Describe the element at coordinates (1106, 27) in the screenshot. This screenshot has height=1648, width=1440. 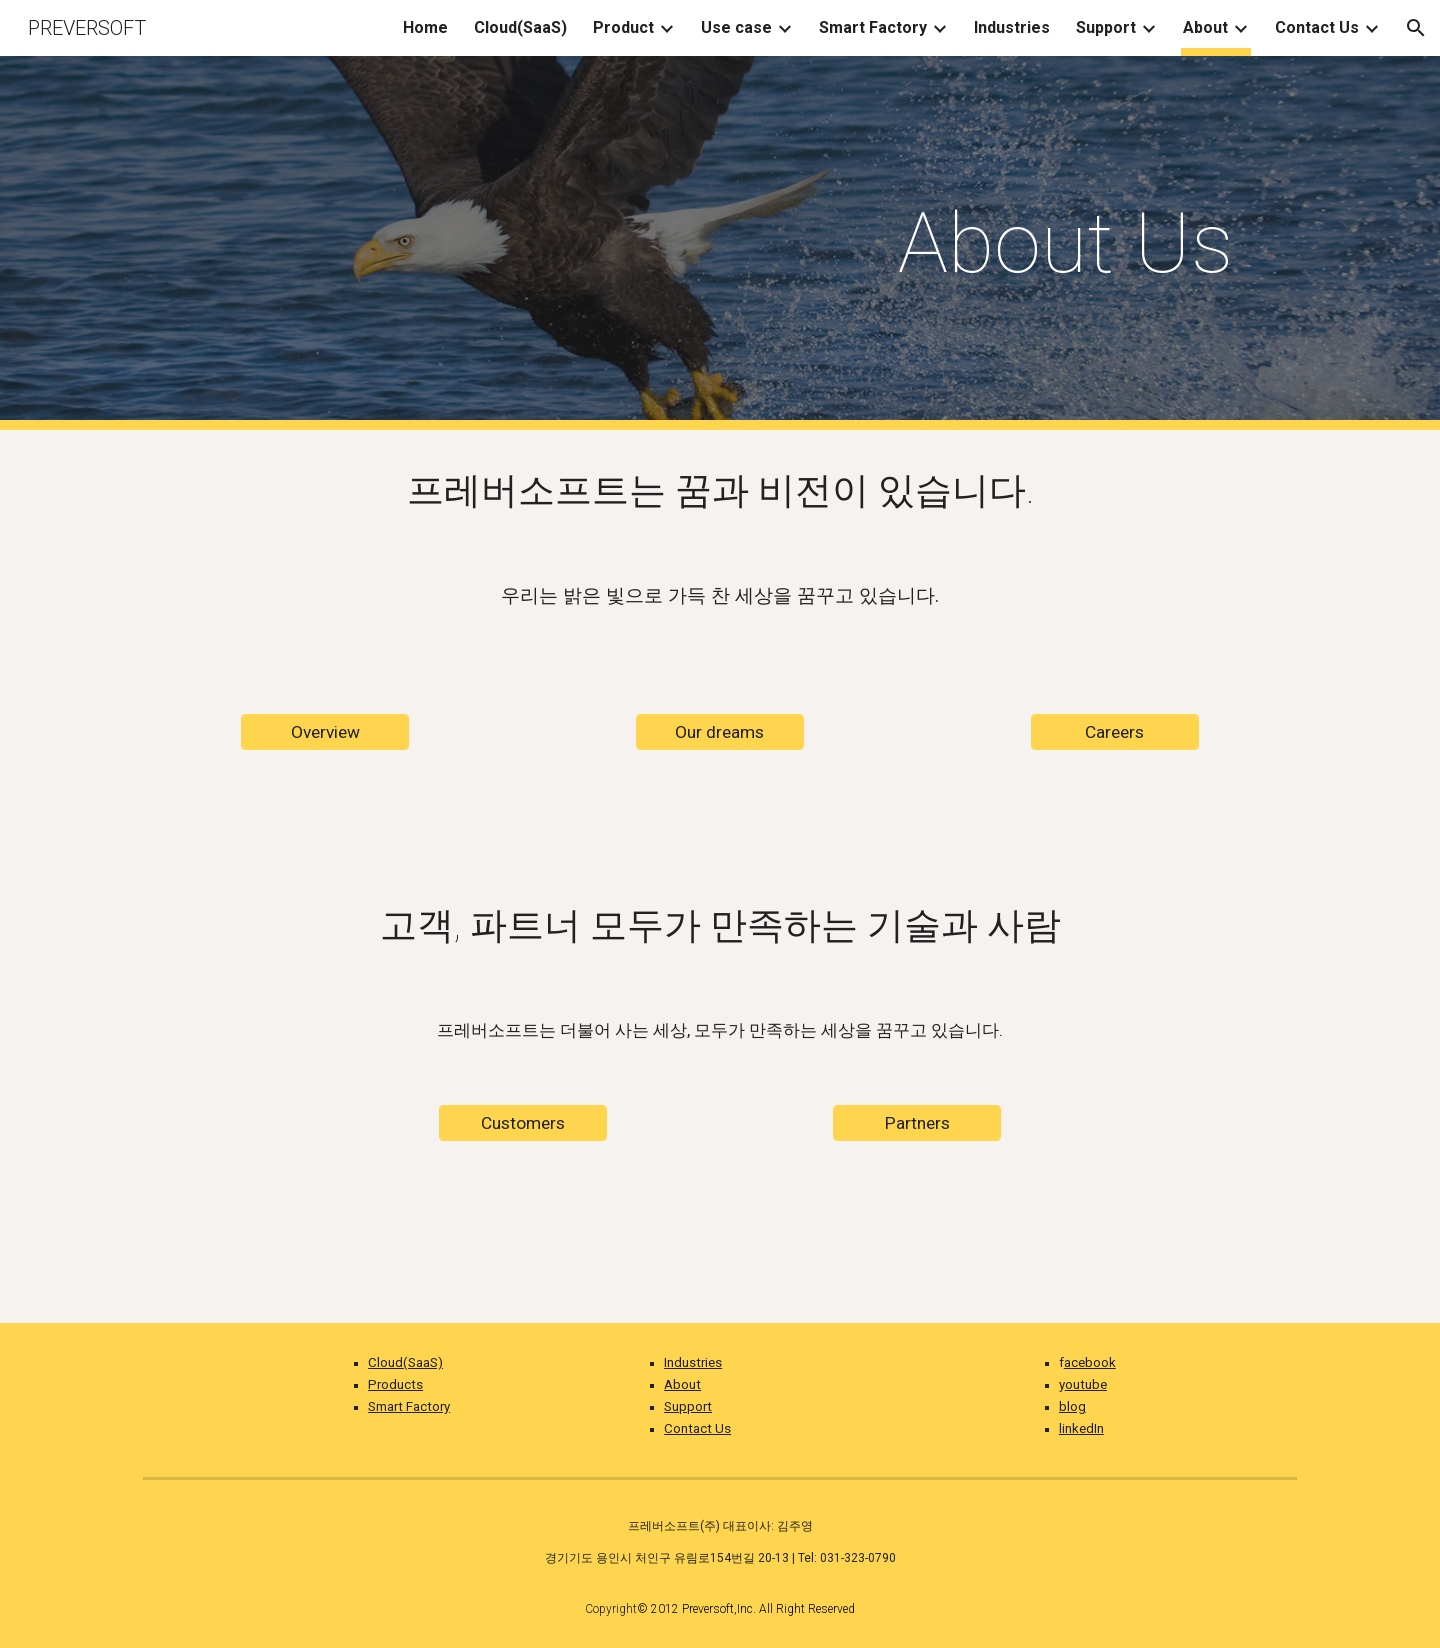
I see `Support [link]` at that location.